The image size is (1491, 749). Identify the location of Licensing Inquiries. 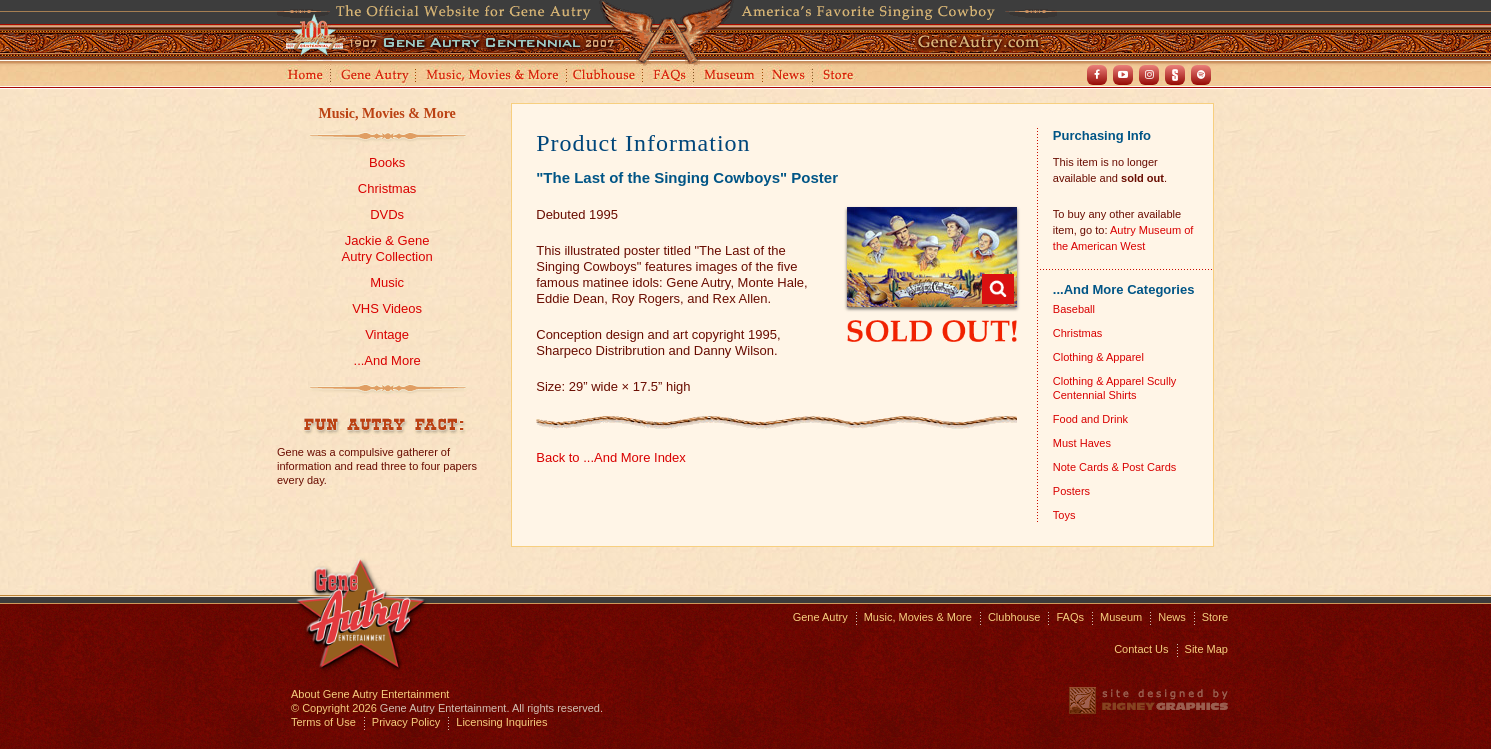
(501, 722).